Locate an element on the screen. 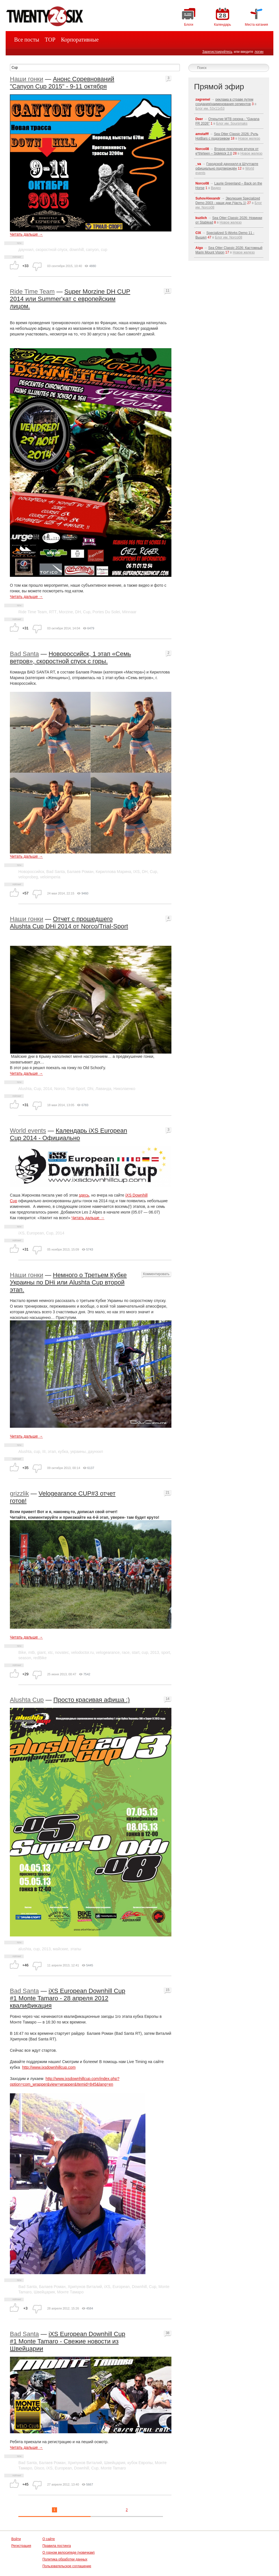  iXS is located at coordinates (21, 1233).